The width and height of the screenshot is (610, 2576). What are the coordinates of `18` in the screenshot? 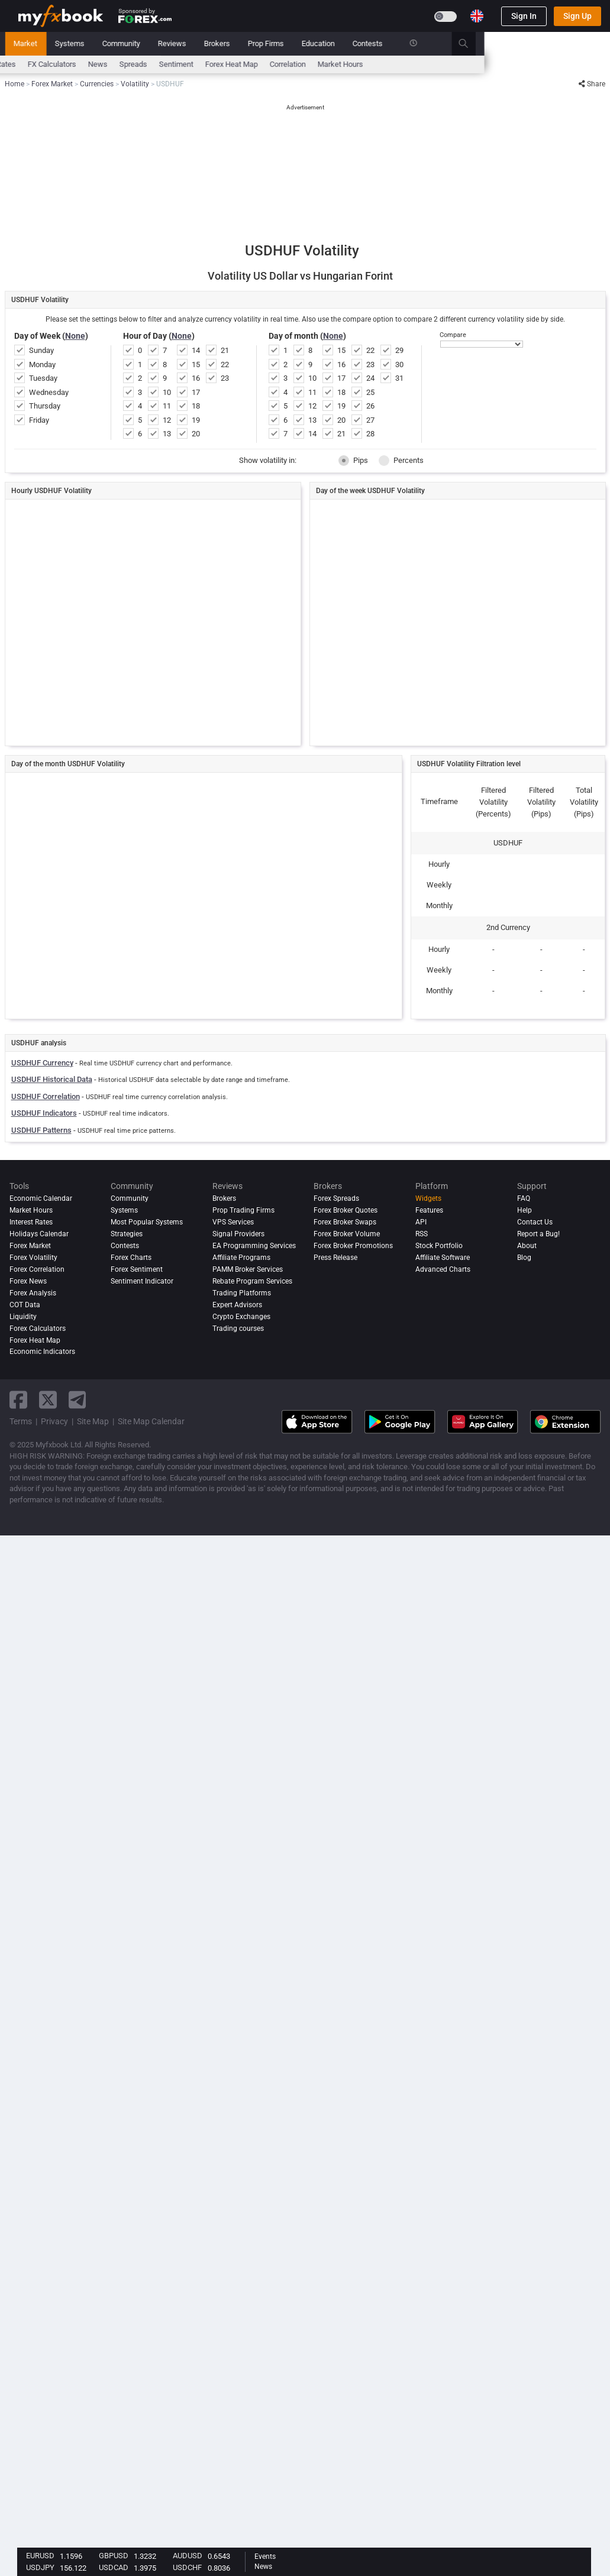 It's located at (196, 405).